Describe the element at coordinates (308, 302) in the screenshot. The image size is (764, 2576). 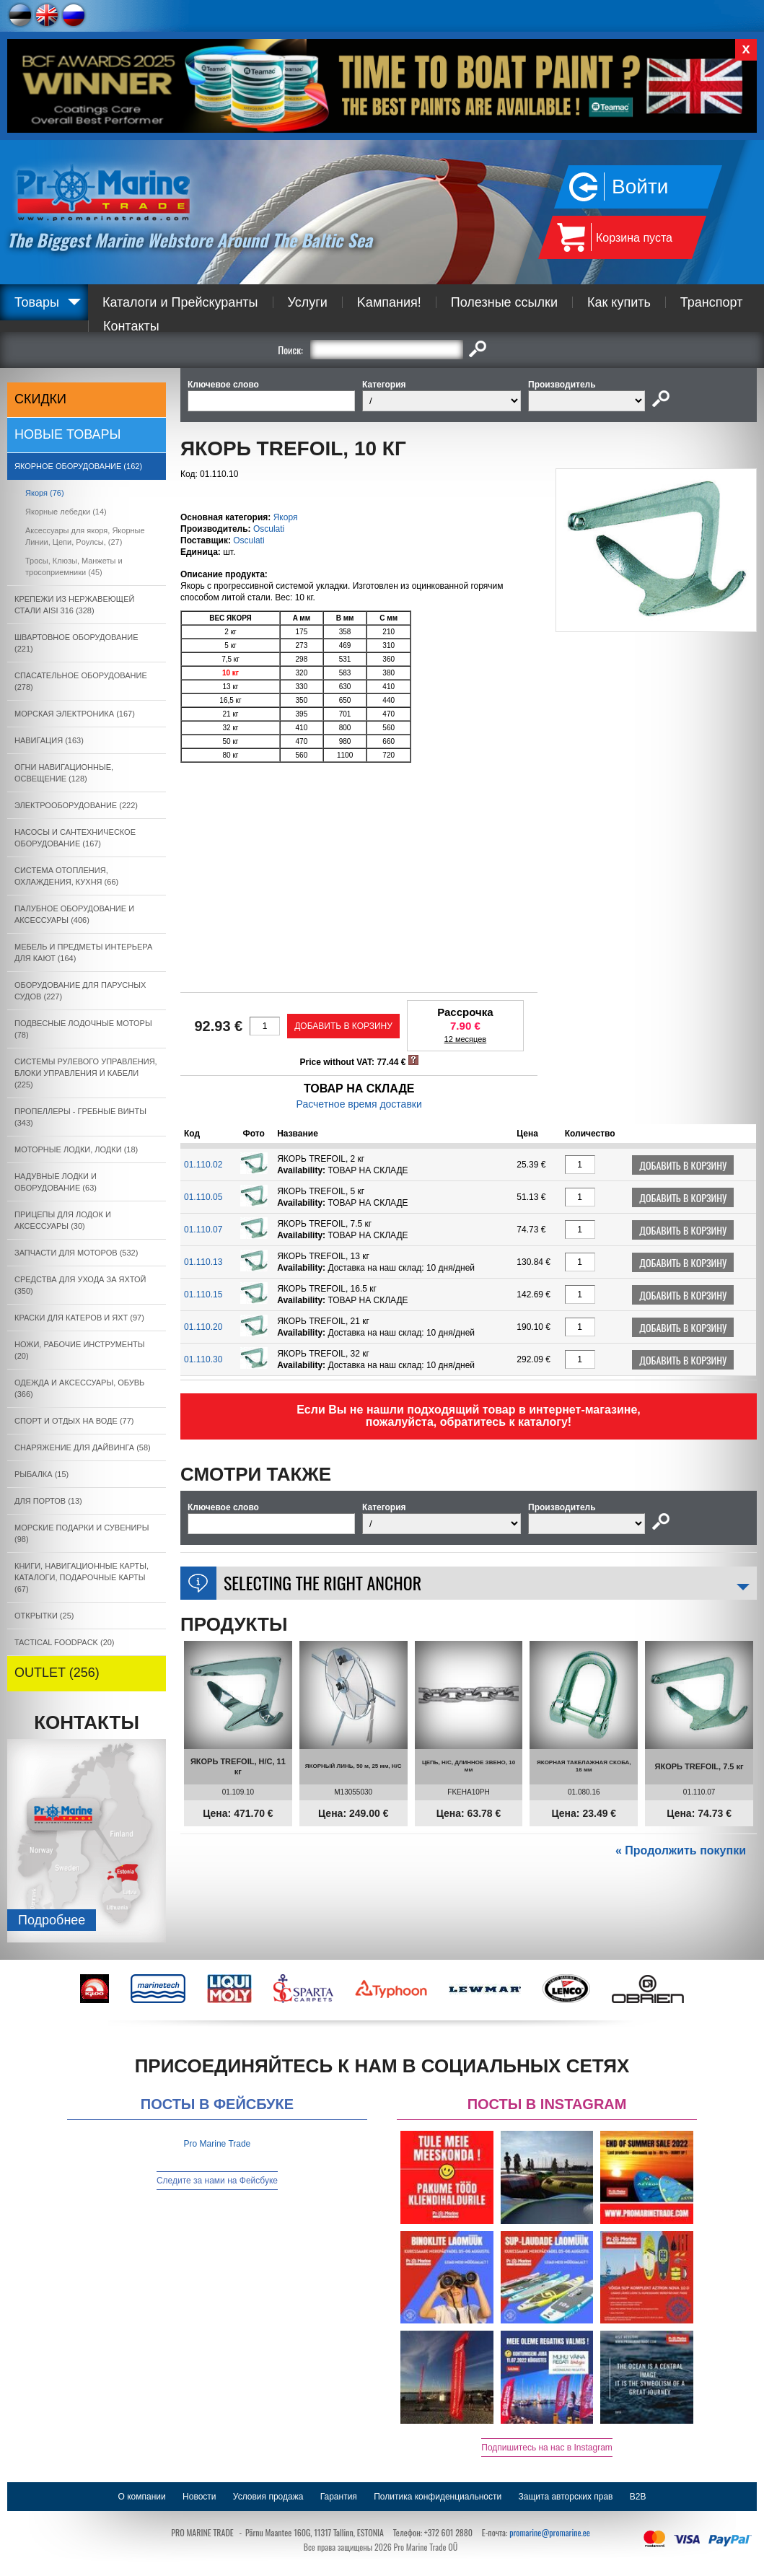
I see `Услуги` at that location.